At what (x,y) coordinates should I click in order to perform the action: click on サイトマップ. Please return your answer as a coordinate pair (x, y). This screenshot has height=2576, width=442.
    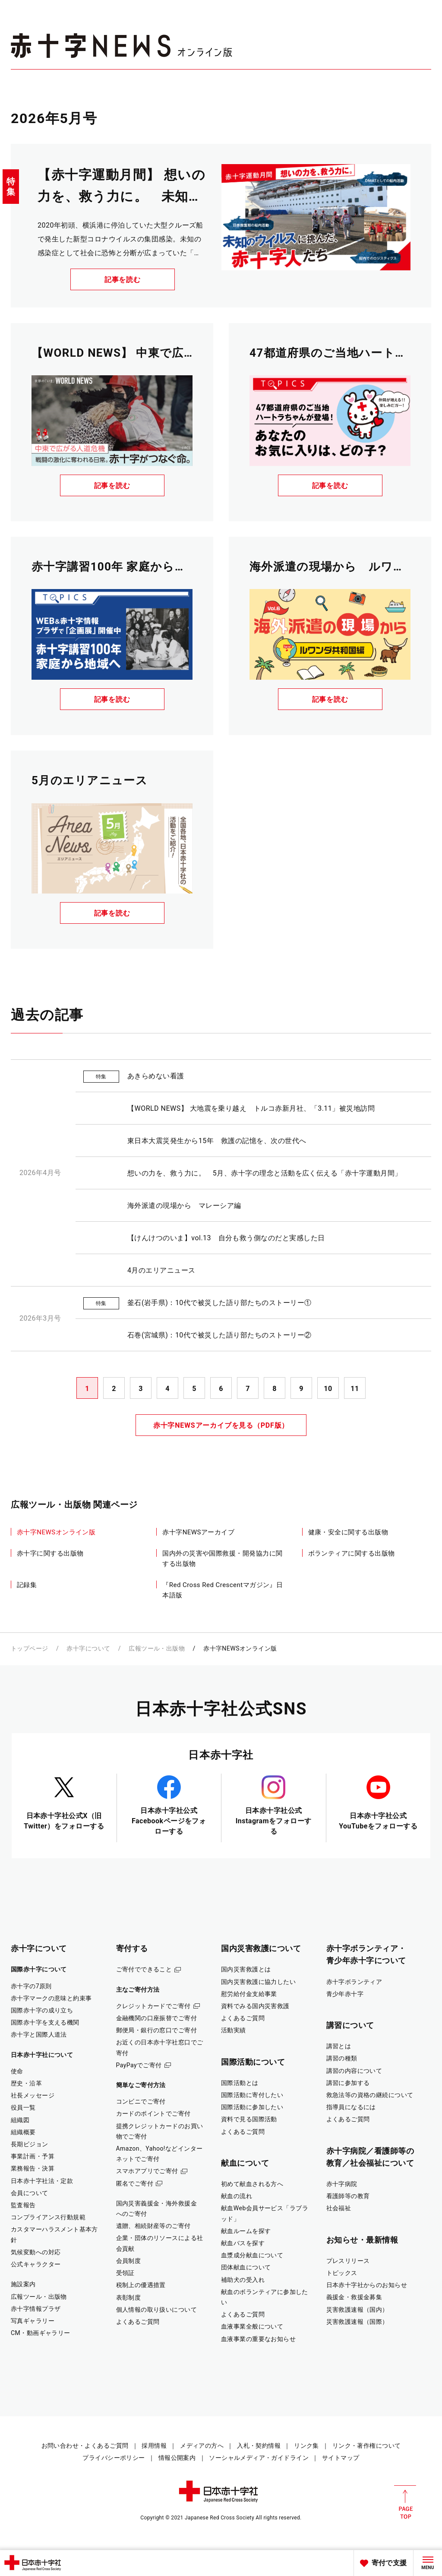
    Looking at the image, I should click on (341, 2457).